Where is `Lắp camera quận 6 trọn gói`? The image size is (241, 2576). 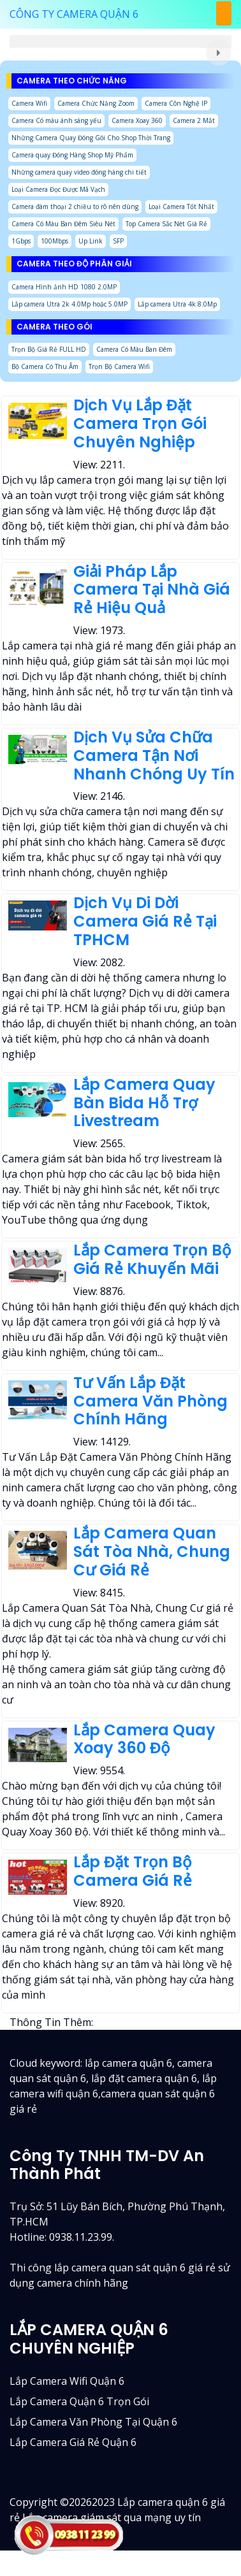
Lắp camera quận 6 trọn gói is located at coordinates (79, 2401).